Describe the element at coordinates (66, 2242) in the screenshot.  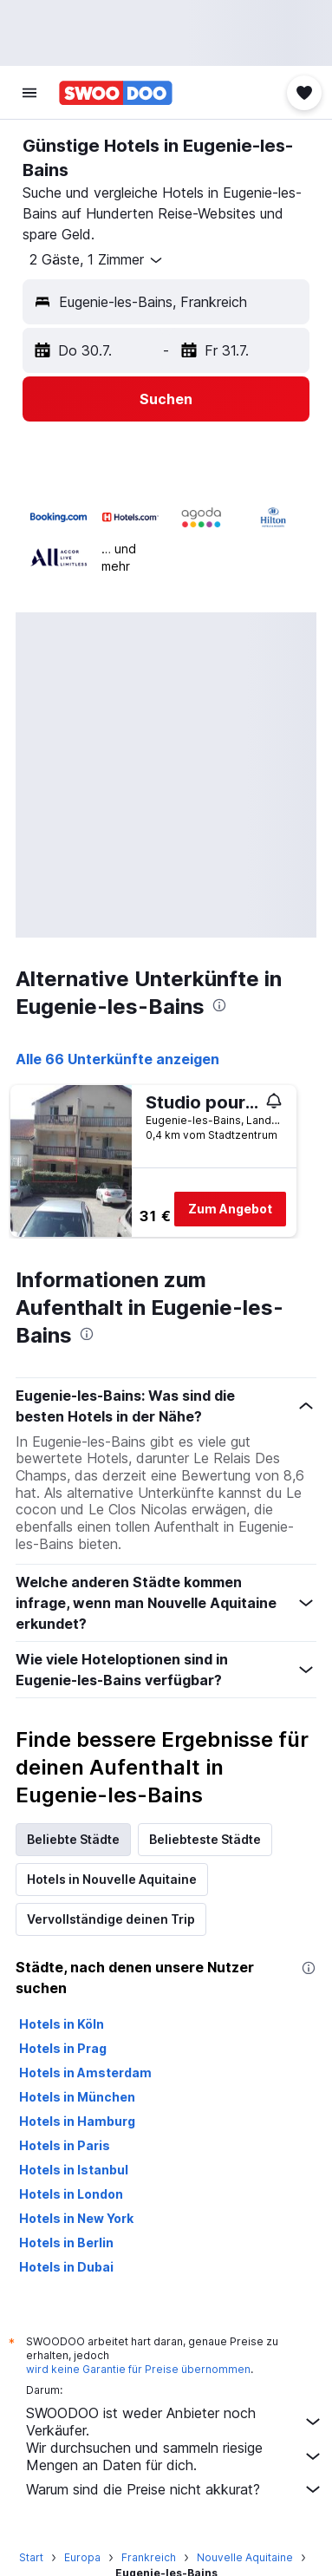
I see `Hotels in Berlin` at that location.